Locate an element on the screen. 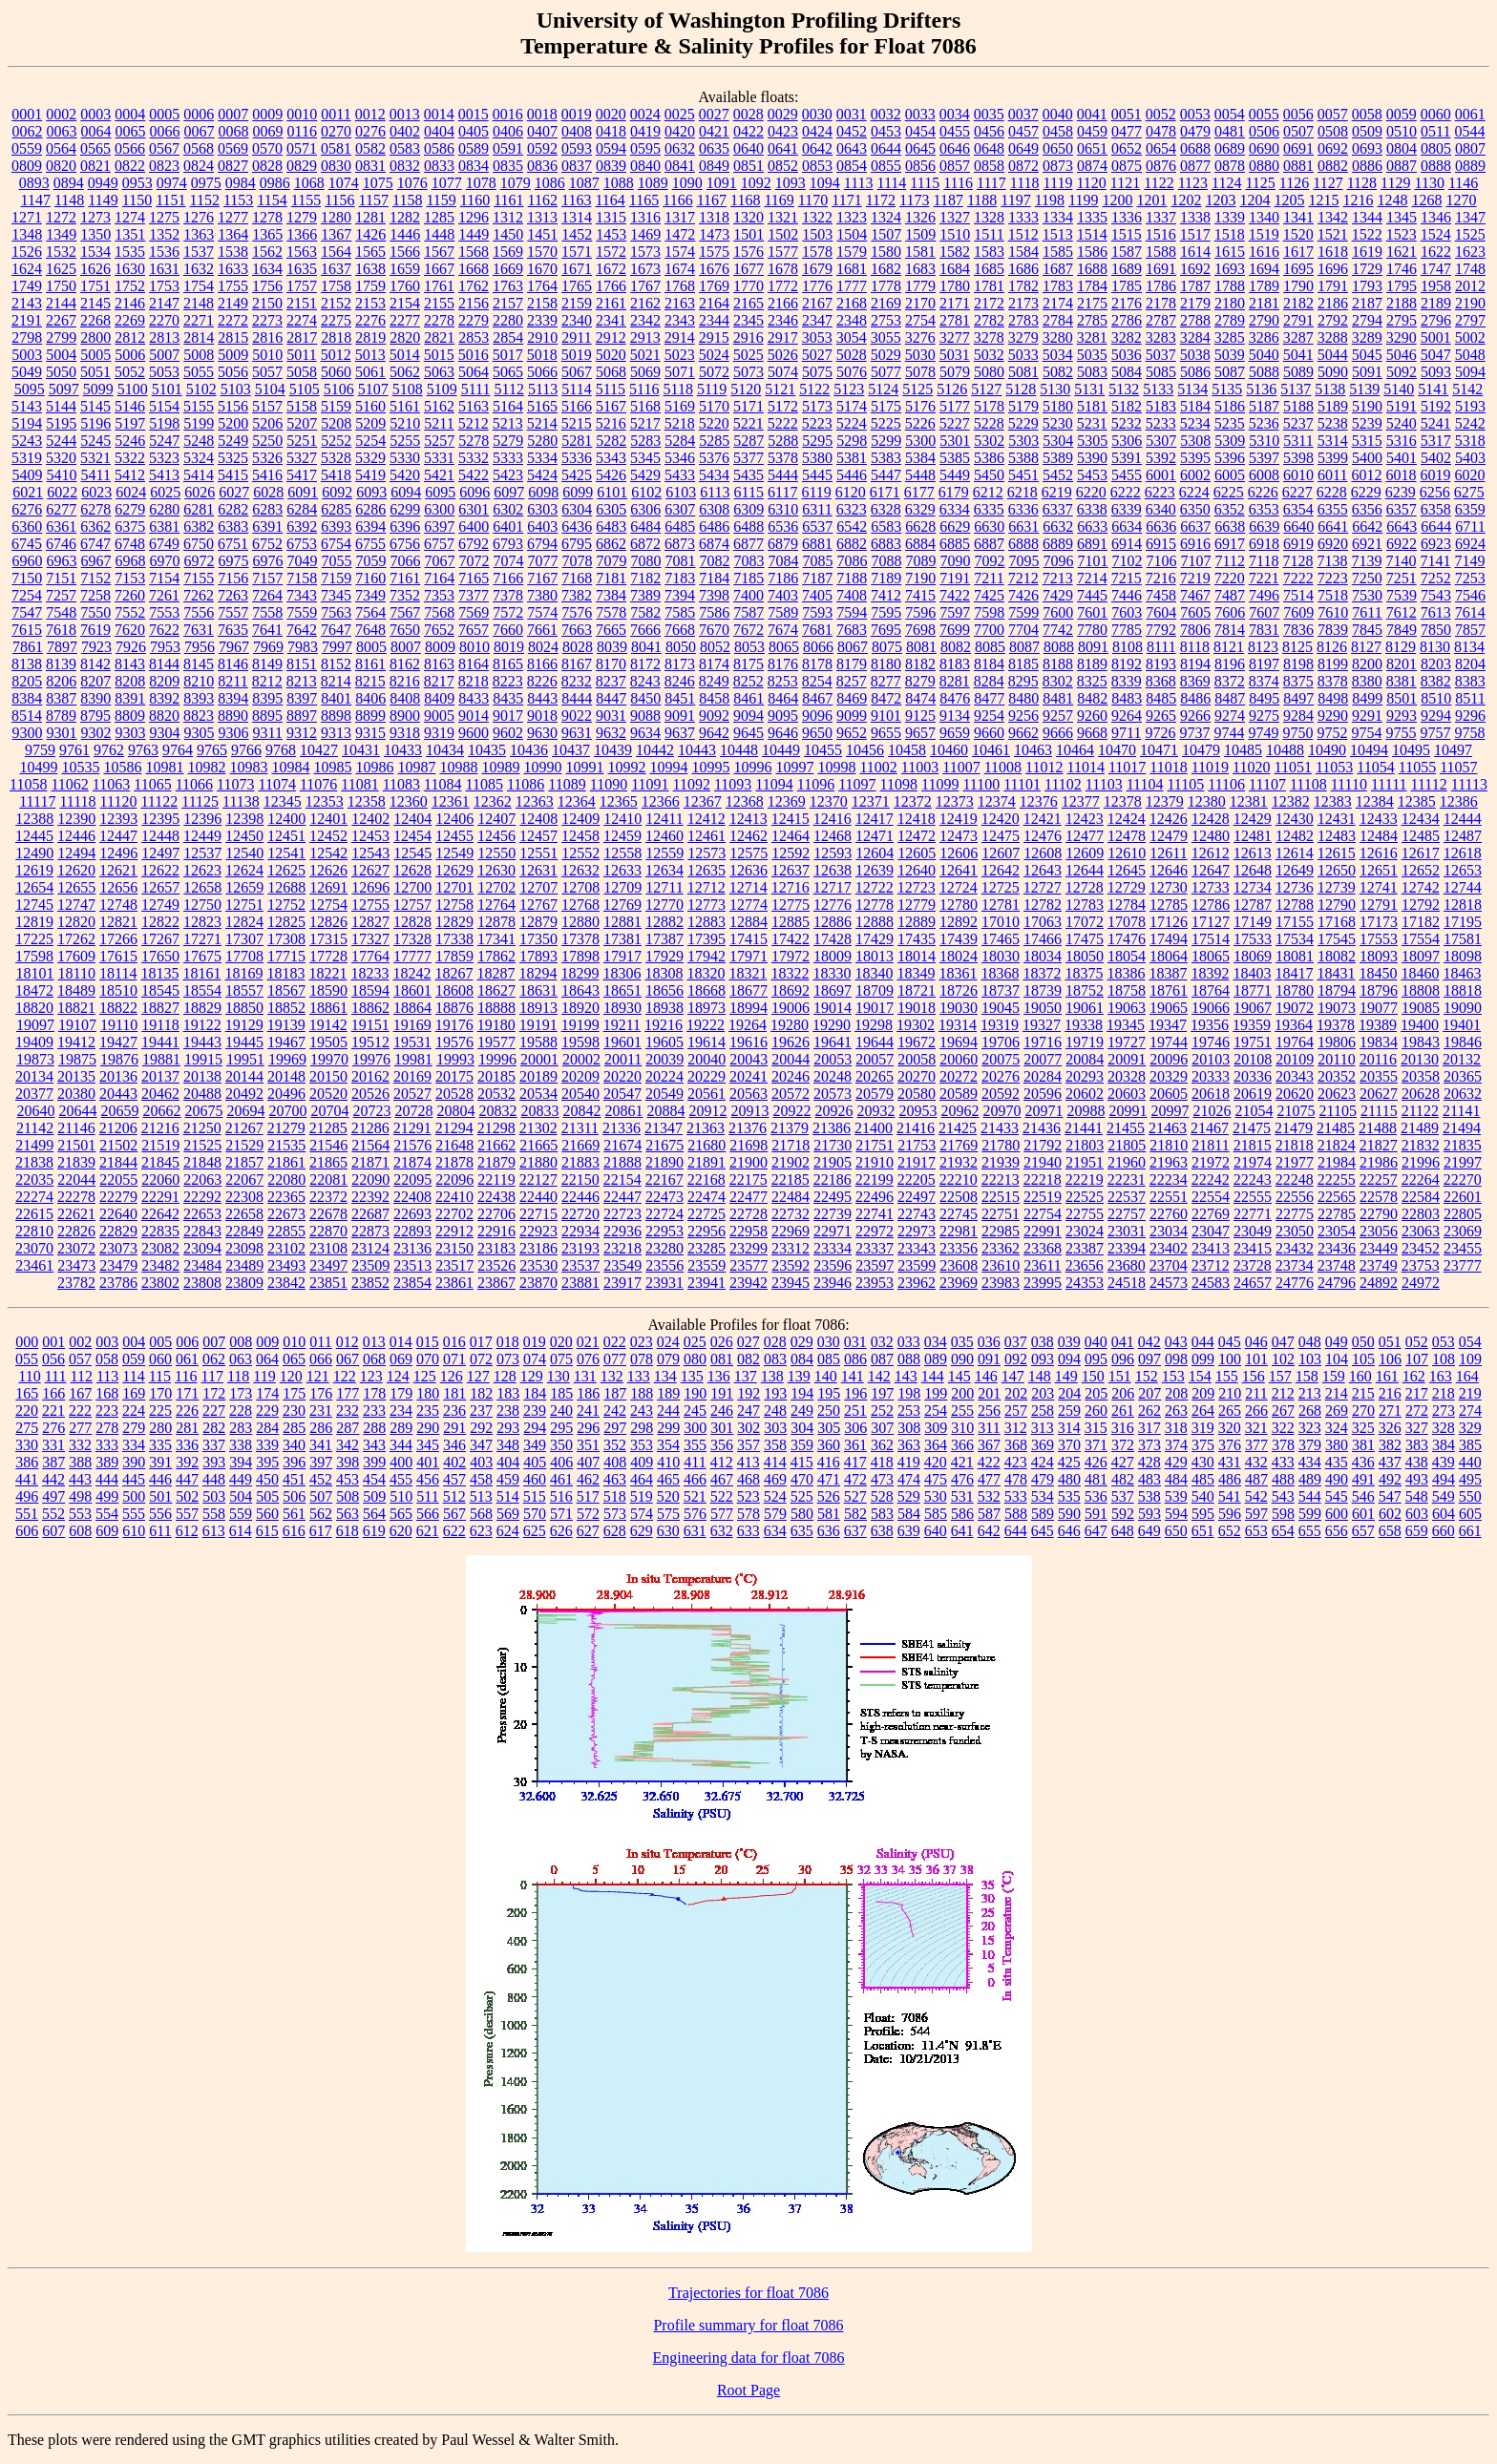 The image size is (1497, 2464). 23413 is located at coordinates (1210, 1248).